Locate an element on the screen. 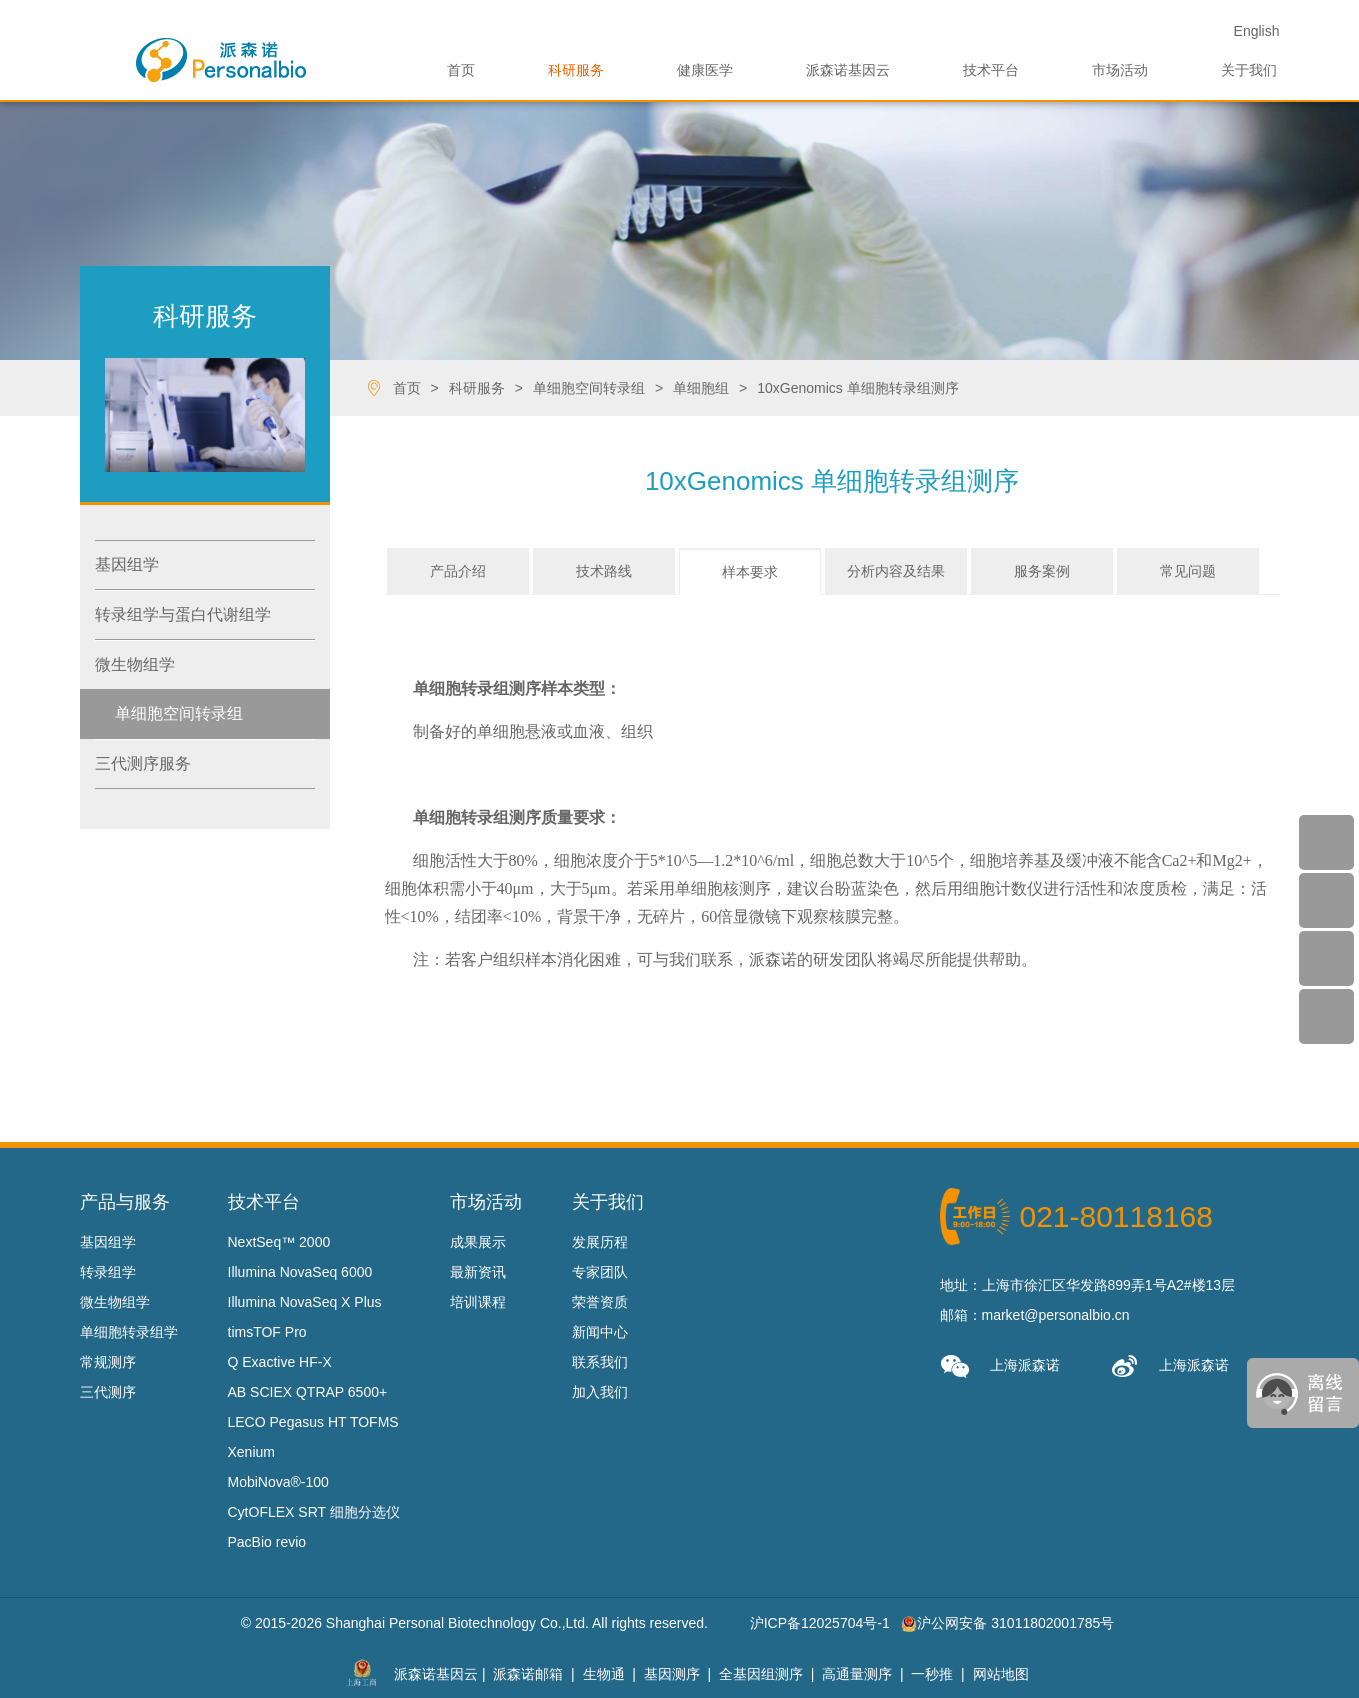 Image resolution: width=1359 pixels, height=1698 pixels. 转录组学 is located at coordinates (108, 1272).